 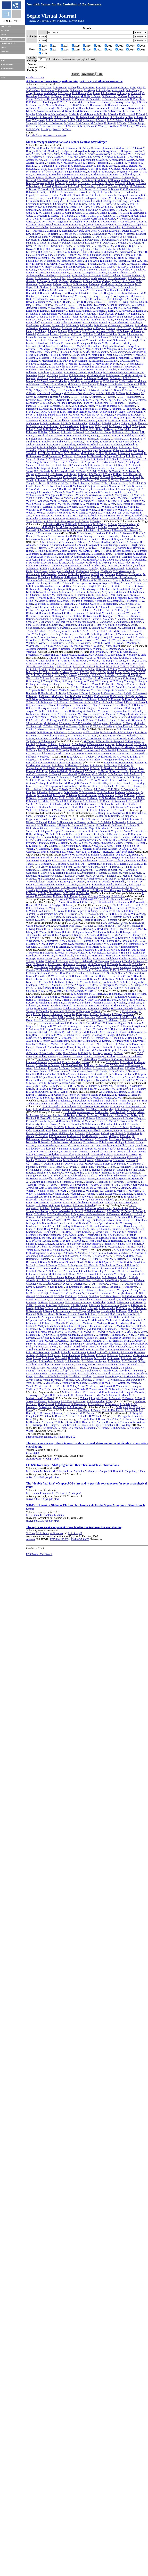 What do you see at coordinates (43, 801) in the screenshot?
I see `J. J. Mohr` at bounding box center [43, 801].